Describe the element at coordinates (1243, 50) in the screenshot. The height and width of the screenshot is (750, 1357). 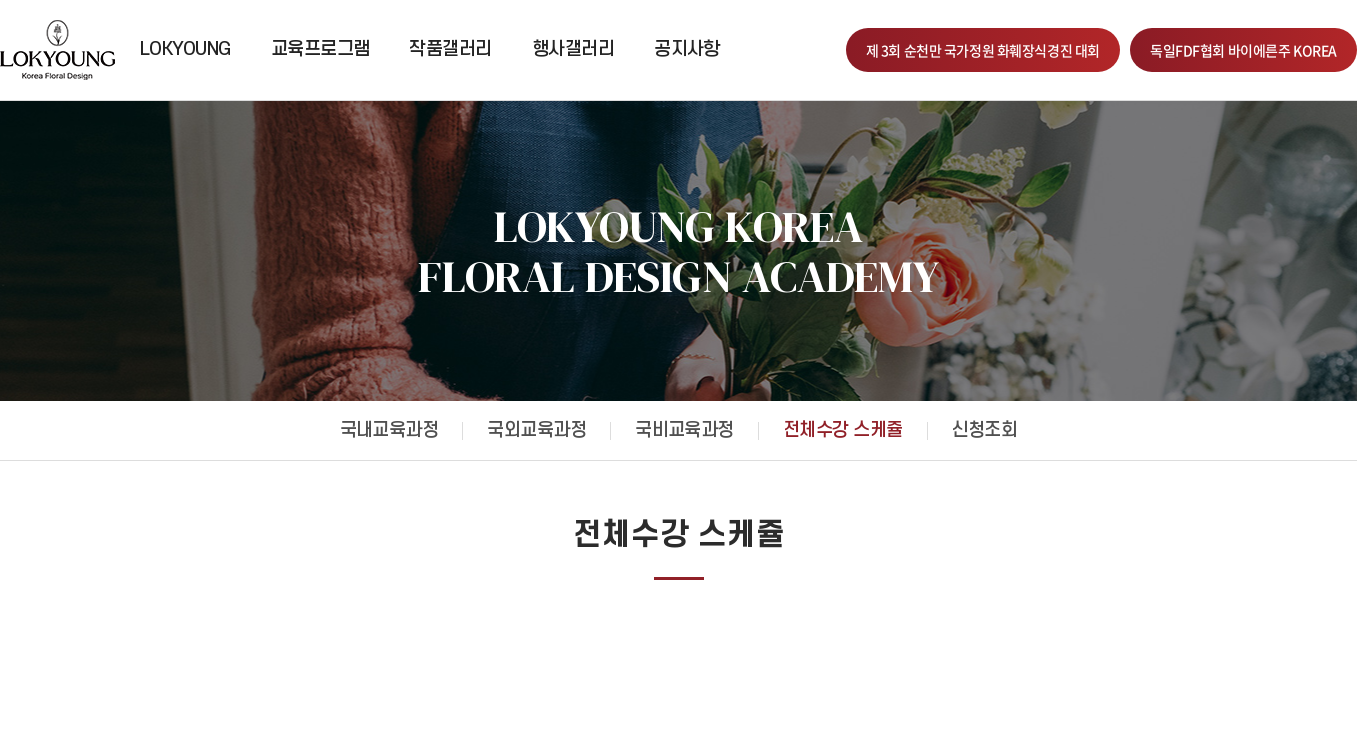
I see `독일FDF협회 바이에른주 KOREA` at that location.